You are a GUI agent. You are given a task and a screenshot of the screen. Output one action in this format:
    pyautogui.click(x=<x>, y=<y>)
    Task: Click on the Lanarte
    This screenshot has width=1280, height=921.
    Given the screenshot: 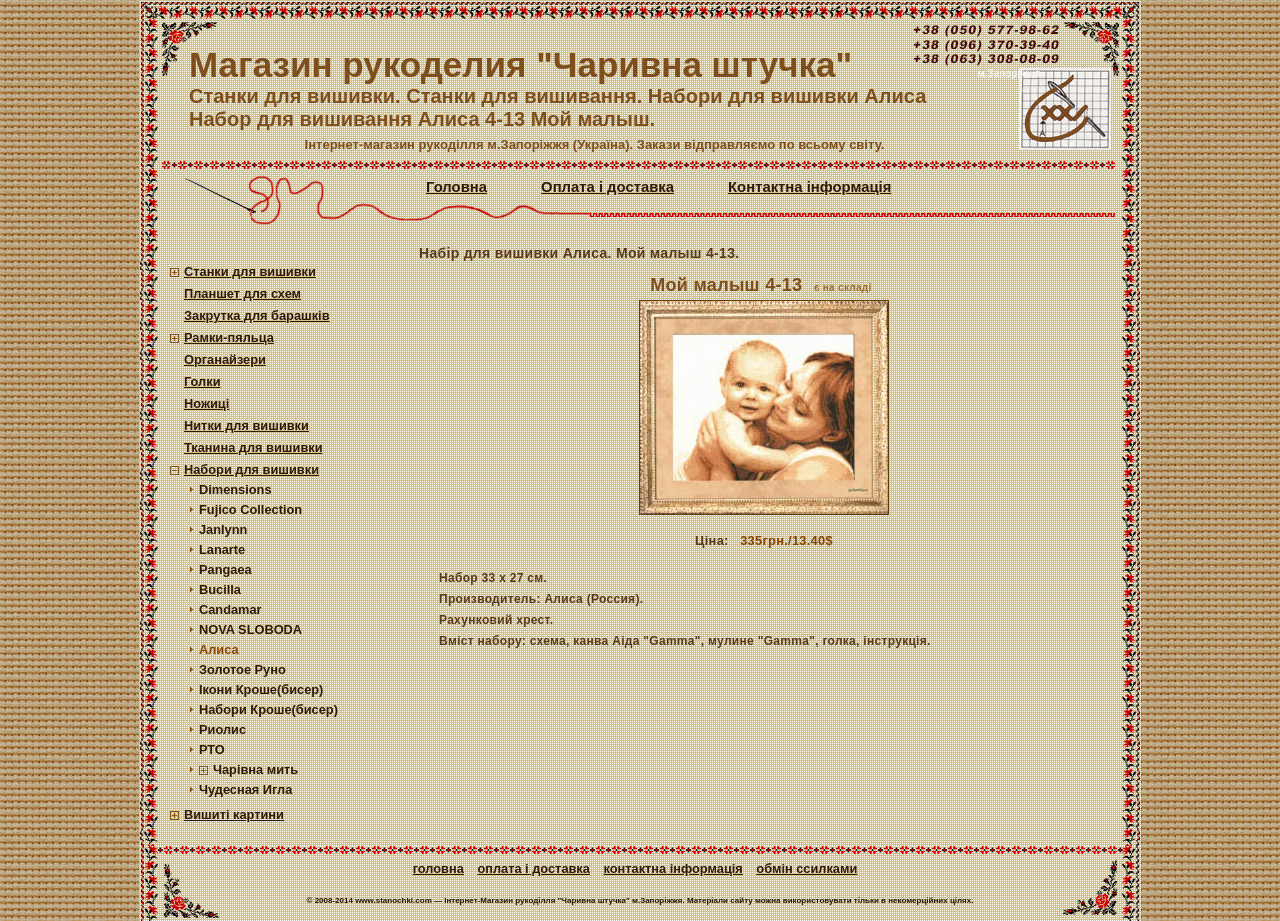 What is the action you would take?
    pyautogui.click(x=222, y=549)
    